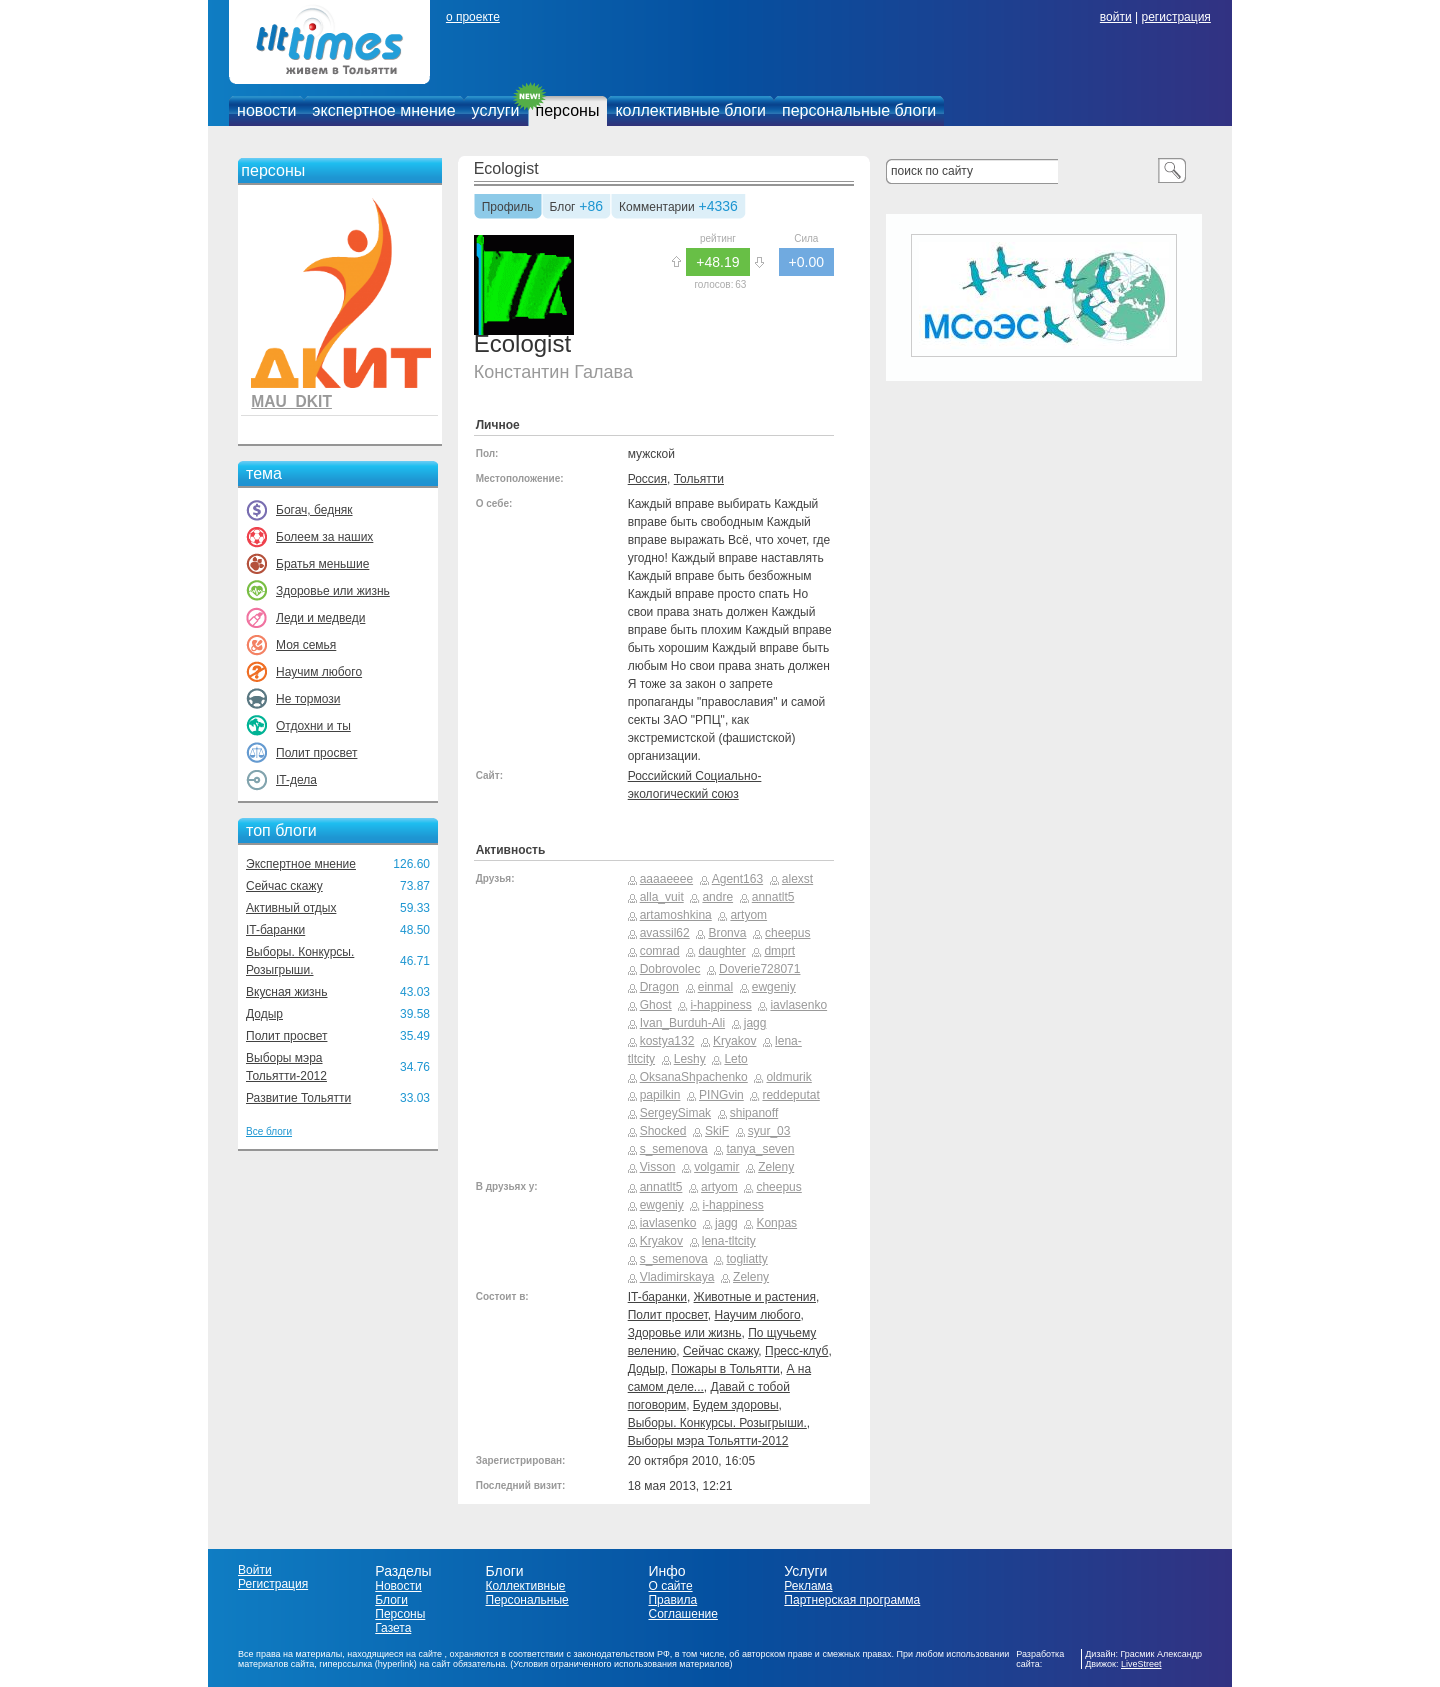  What do you see at coordinates (787, 933) in the screenshot?
I see `cheepus` at bounding box center [787, 933].